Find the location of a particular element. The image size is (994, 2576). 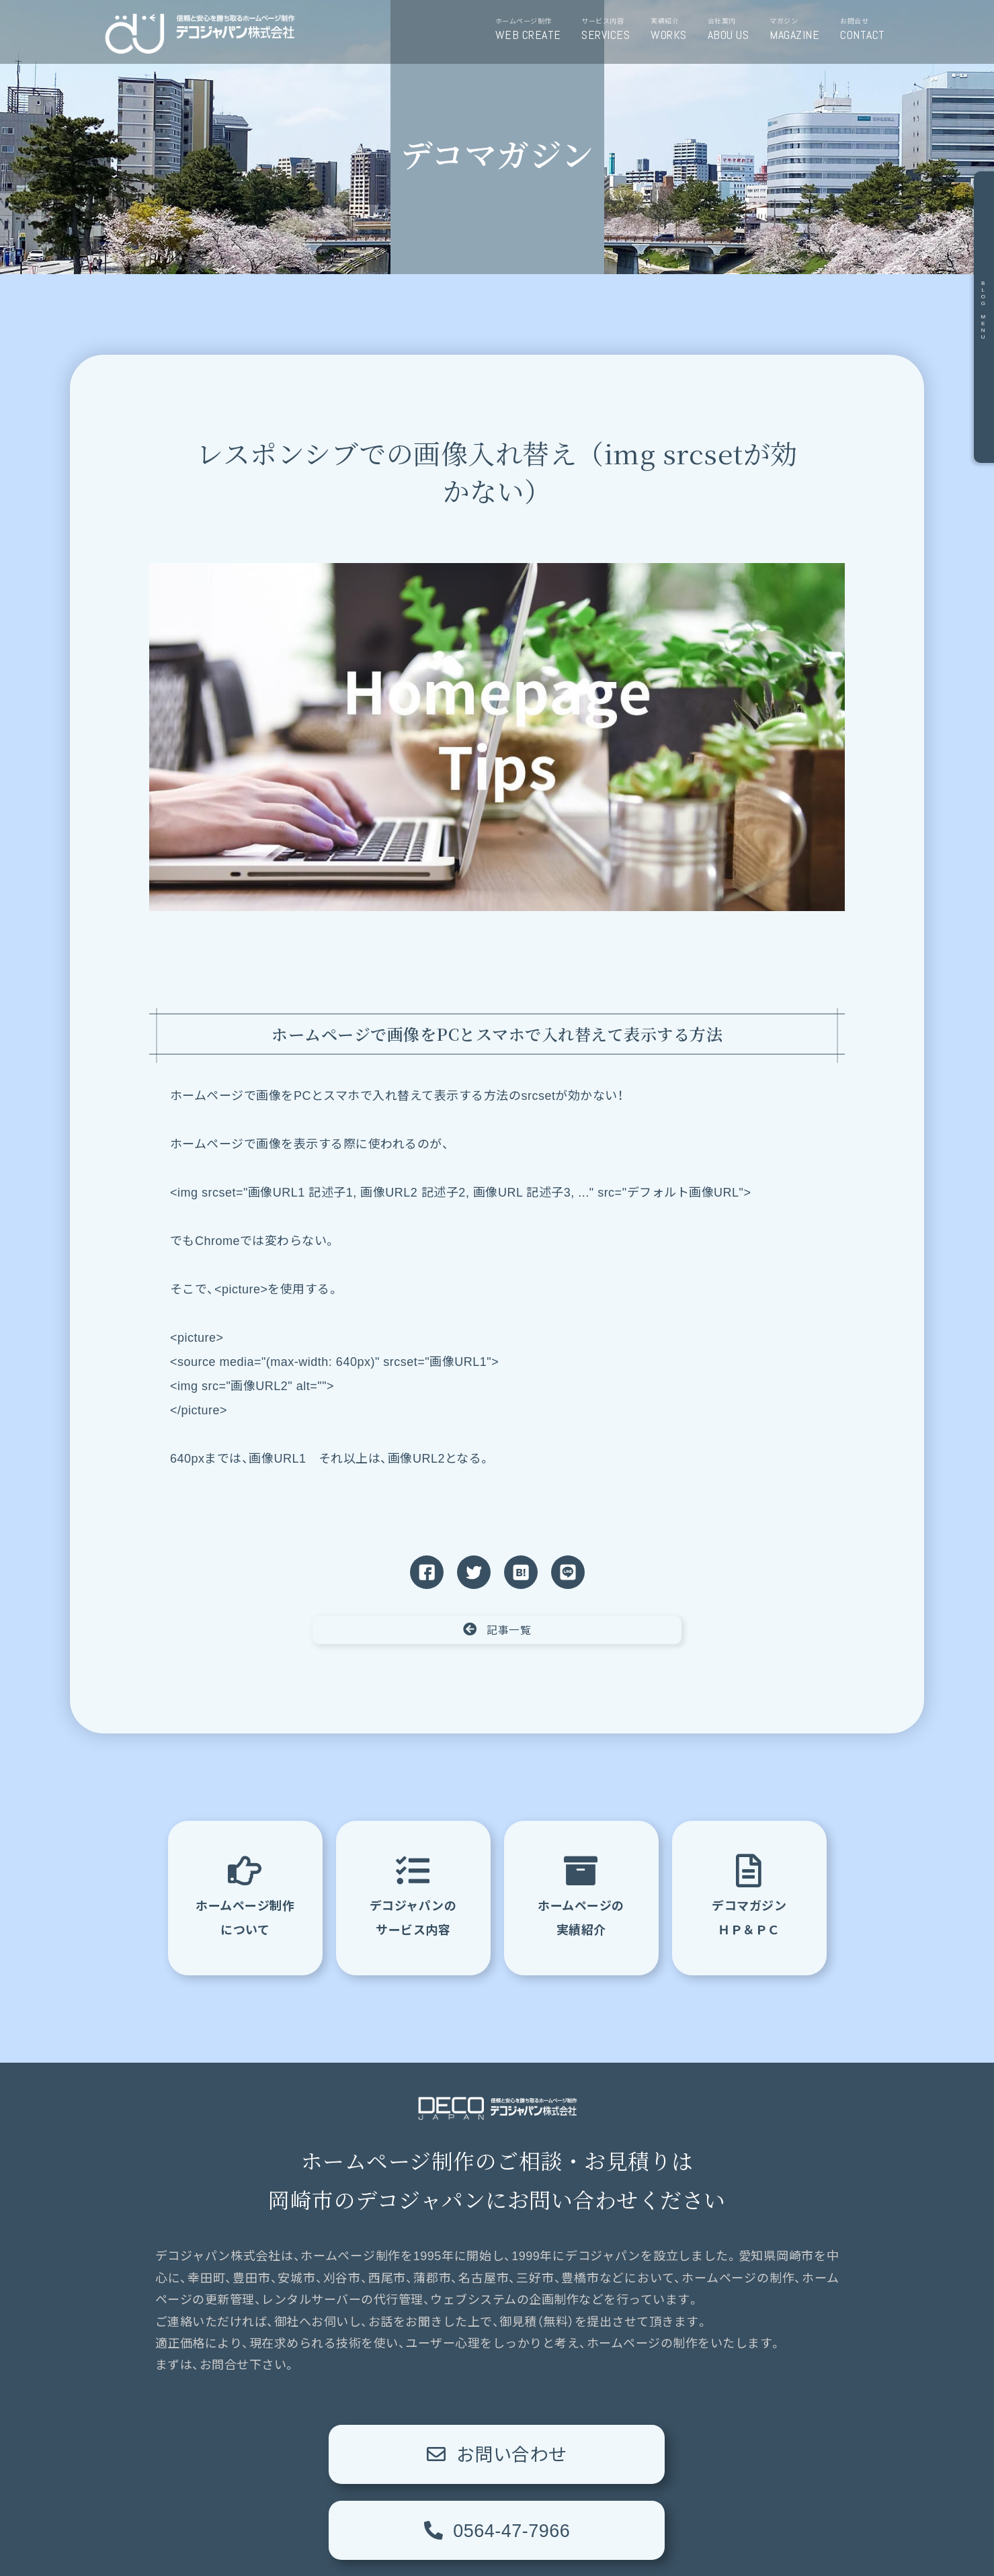

ホームページ制作 is located at coordinates (533, 30).